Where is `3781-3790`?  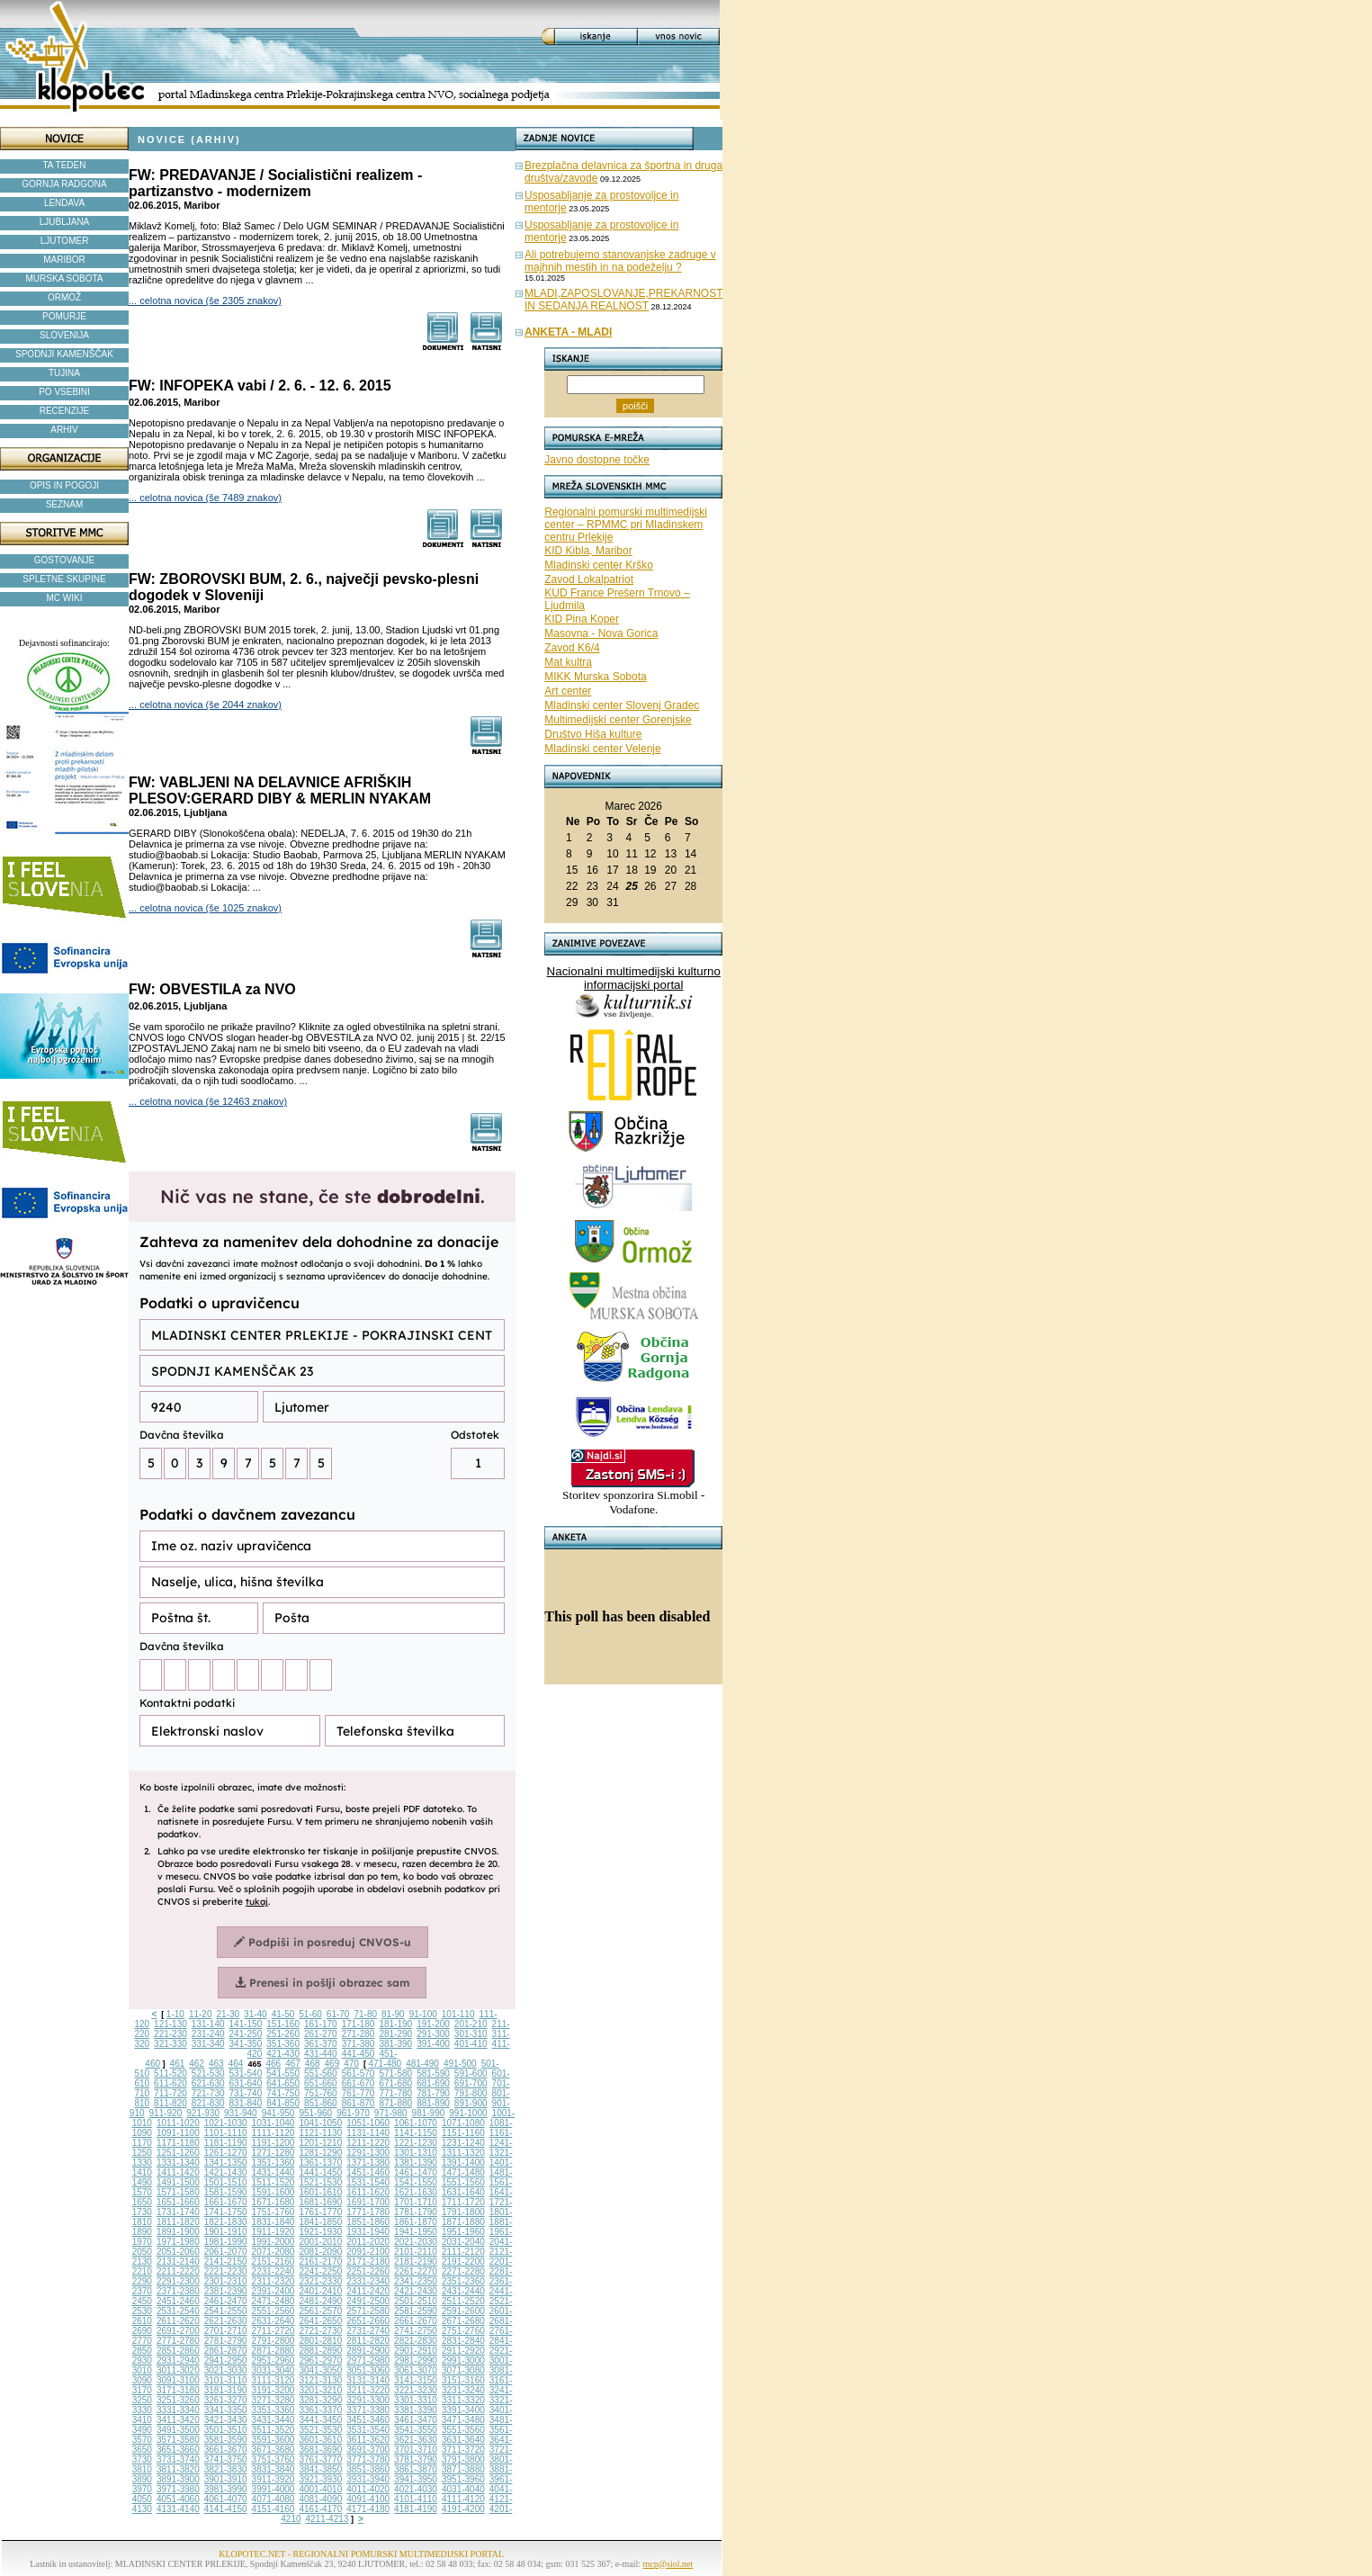 3781-3790 is located at coordinates (415, 2459).